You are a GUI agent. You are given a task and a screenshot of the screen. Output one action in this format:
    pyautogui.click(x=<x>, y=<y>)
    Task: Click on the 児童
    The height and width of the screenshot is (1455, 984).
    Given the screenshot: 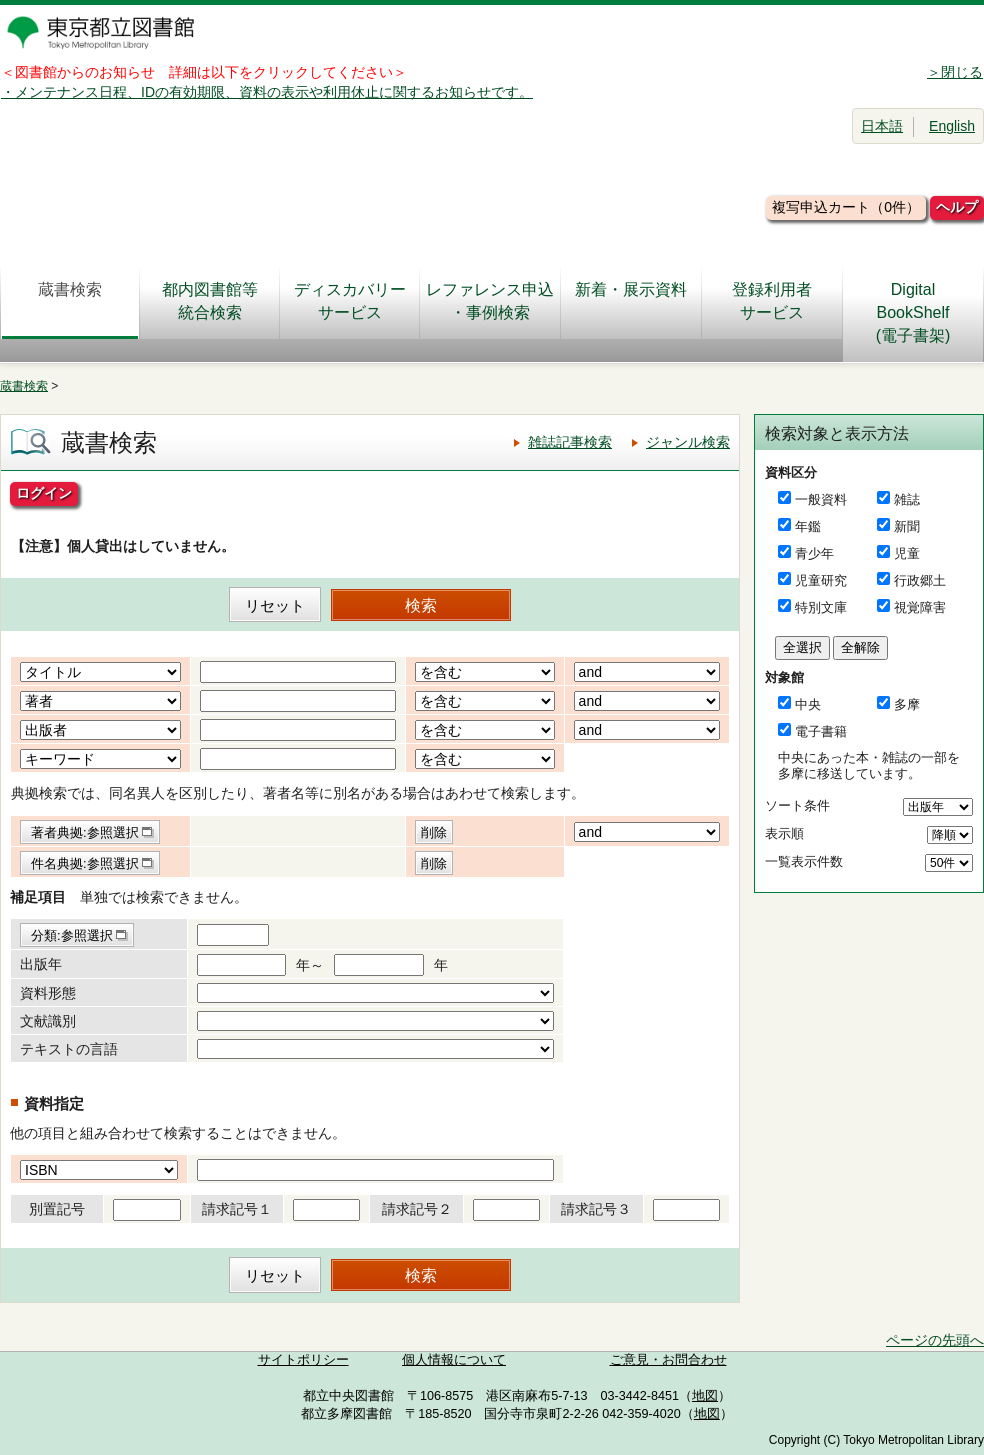 What is the action you would take?
    pyautogui.click(x=907, y=553)
    